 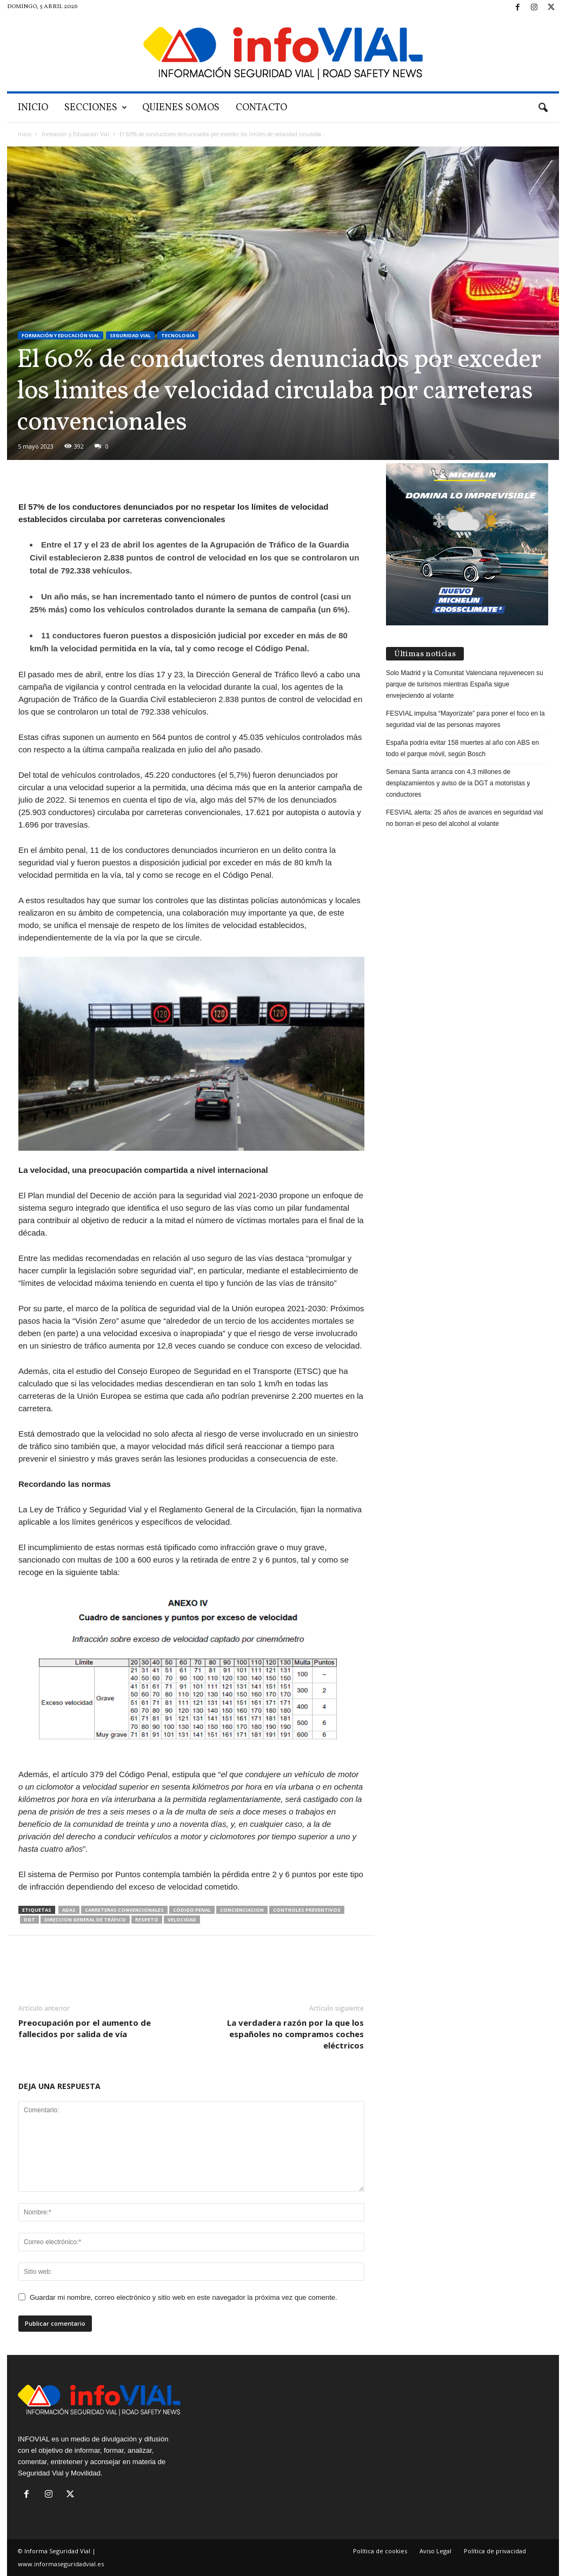 I want to click on Quienes Somos, so click(x=180, y=108).